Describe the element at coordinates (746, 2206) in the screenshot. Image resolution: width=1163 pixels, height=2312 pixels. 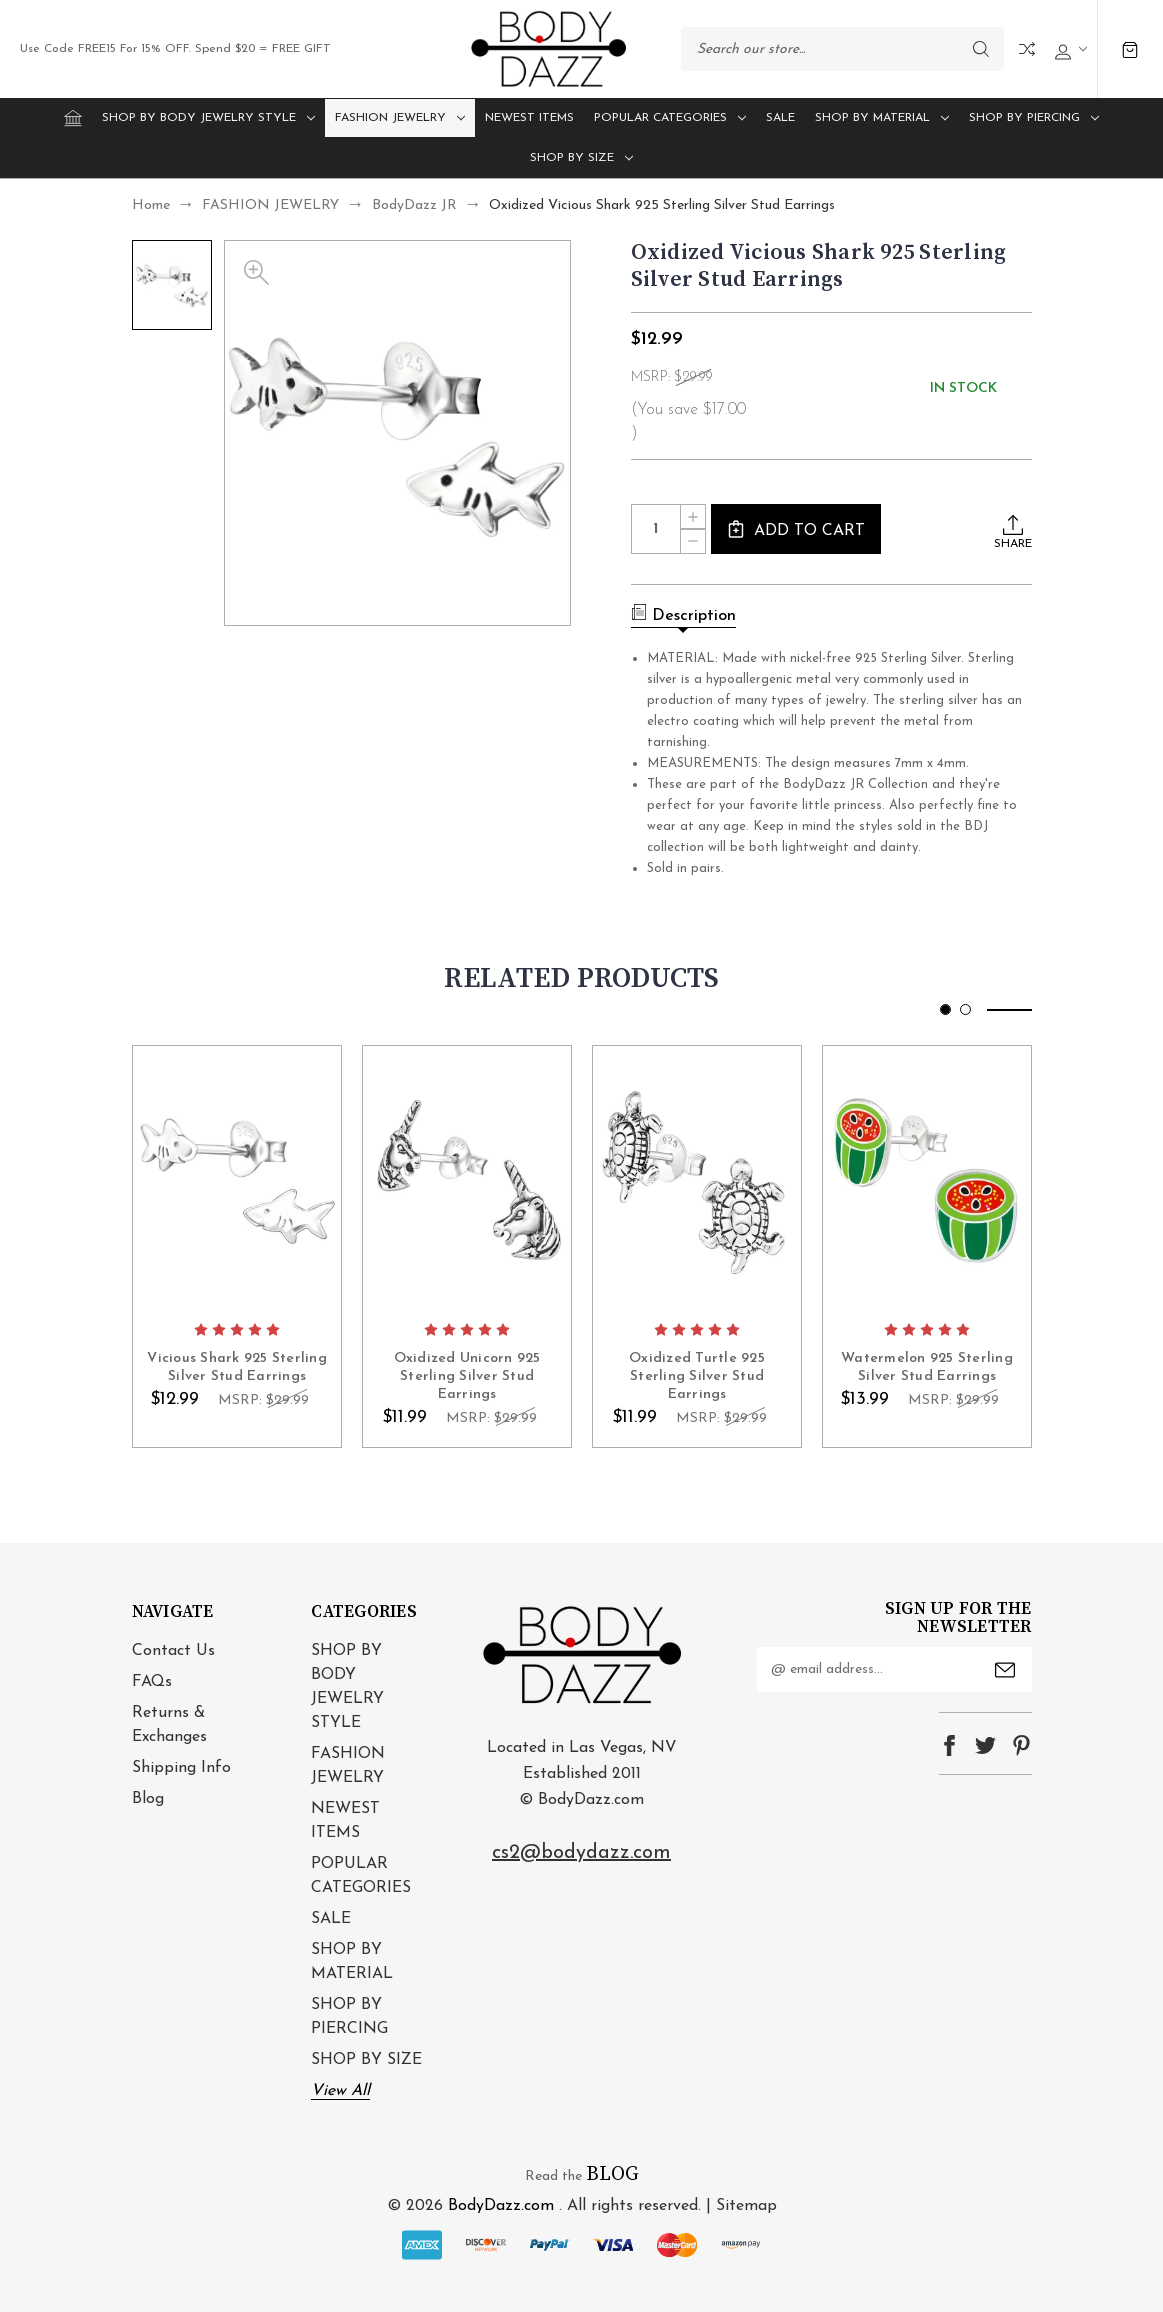
I see `Sitemap` at that location.